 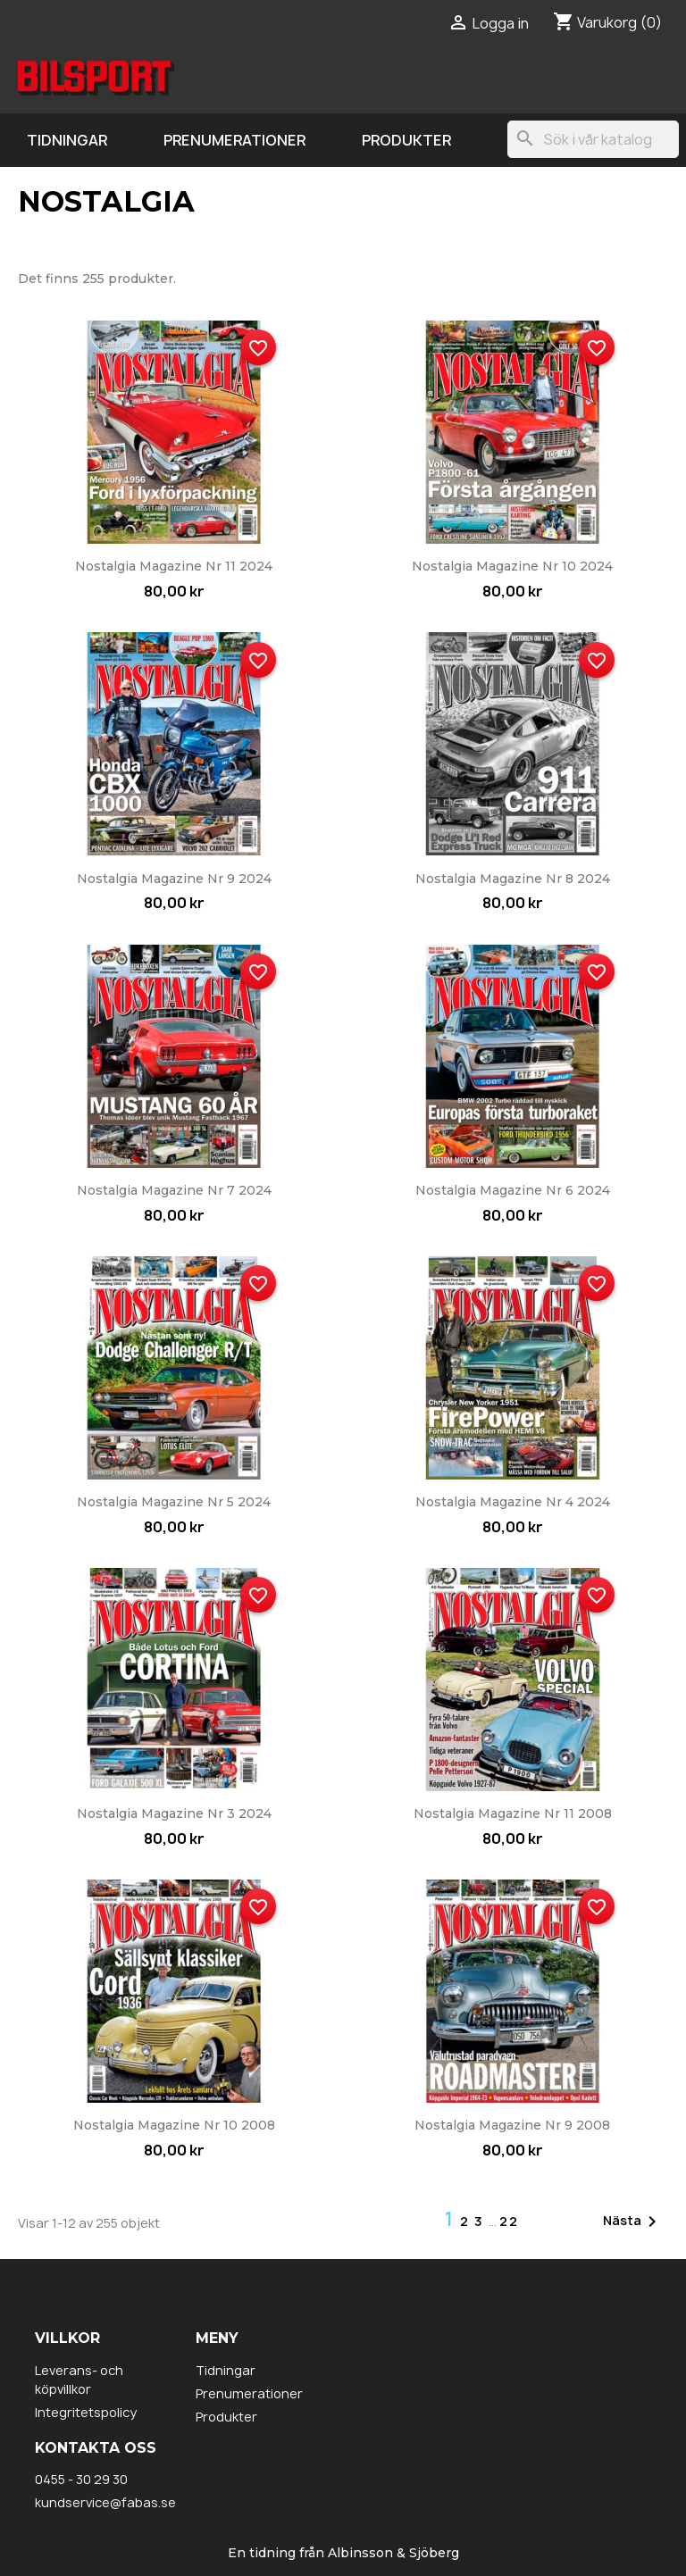 I want to click on Integritetspolicy, so click(x=86, y=2412).